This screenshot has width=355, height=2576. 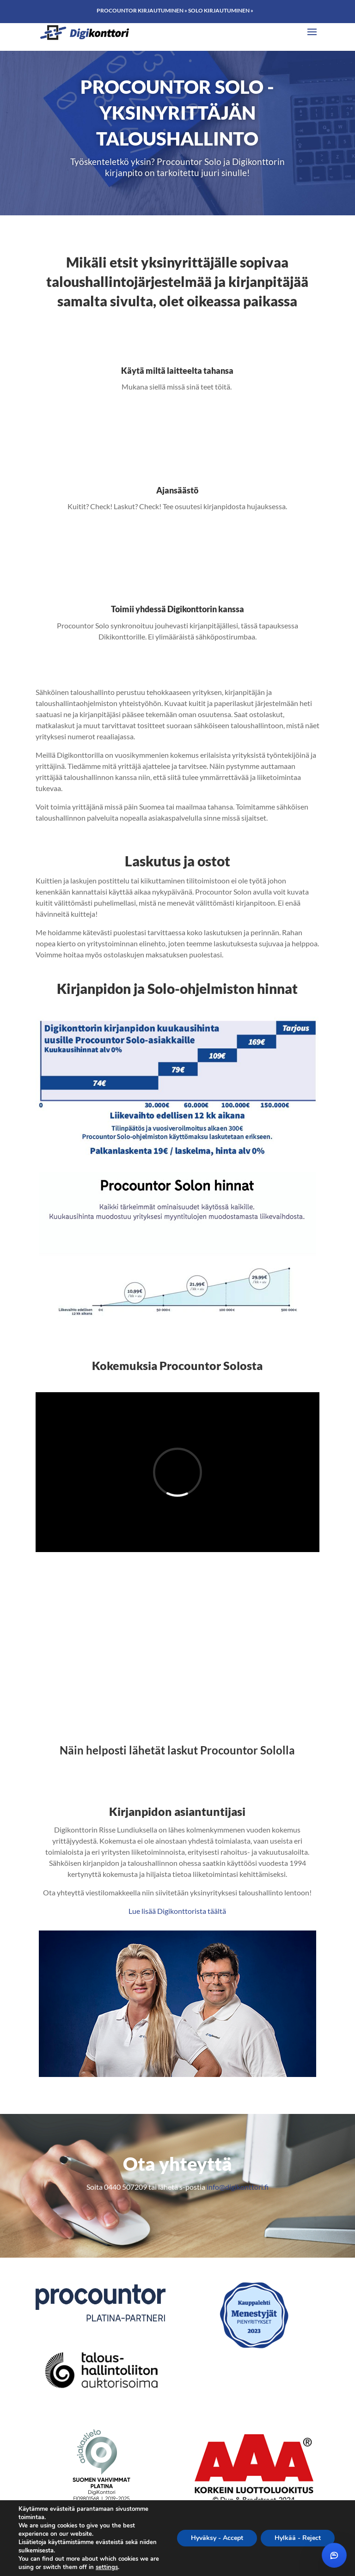 I want to click on Procountor kirjautuminen », so click(x=142, y=10).